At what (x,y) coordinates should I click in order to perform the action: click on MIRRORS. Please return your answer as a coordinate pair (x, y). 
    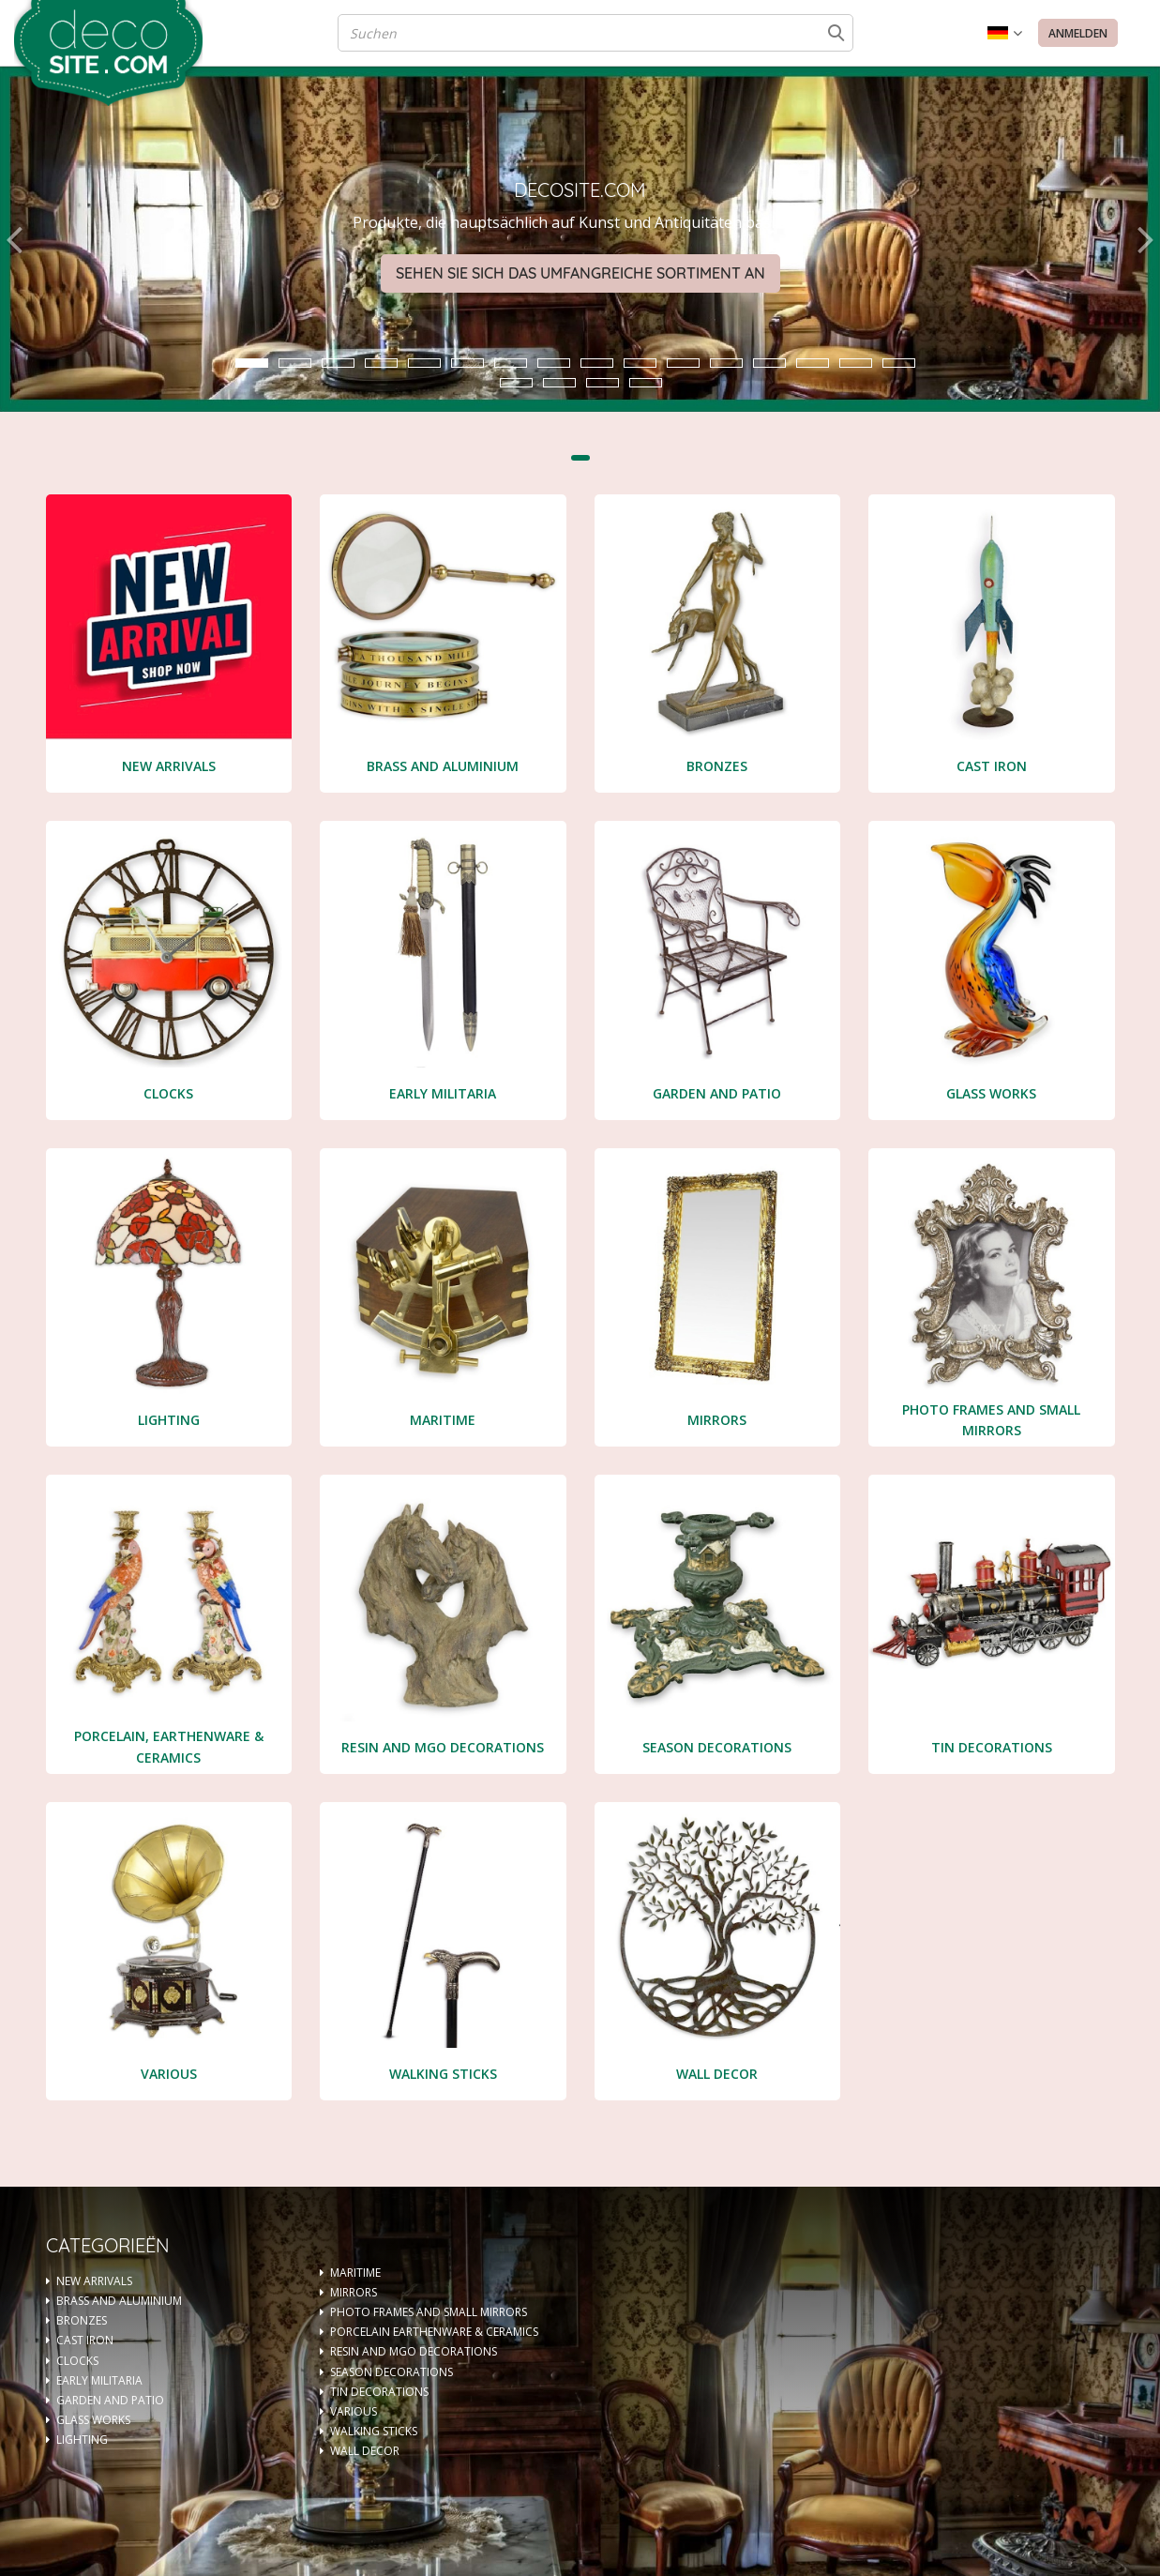
    Looking at the image, I should click on (353, 2292).